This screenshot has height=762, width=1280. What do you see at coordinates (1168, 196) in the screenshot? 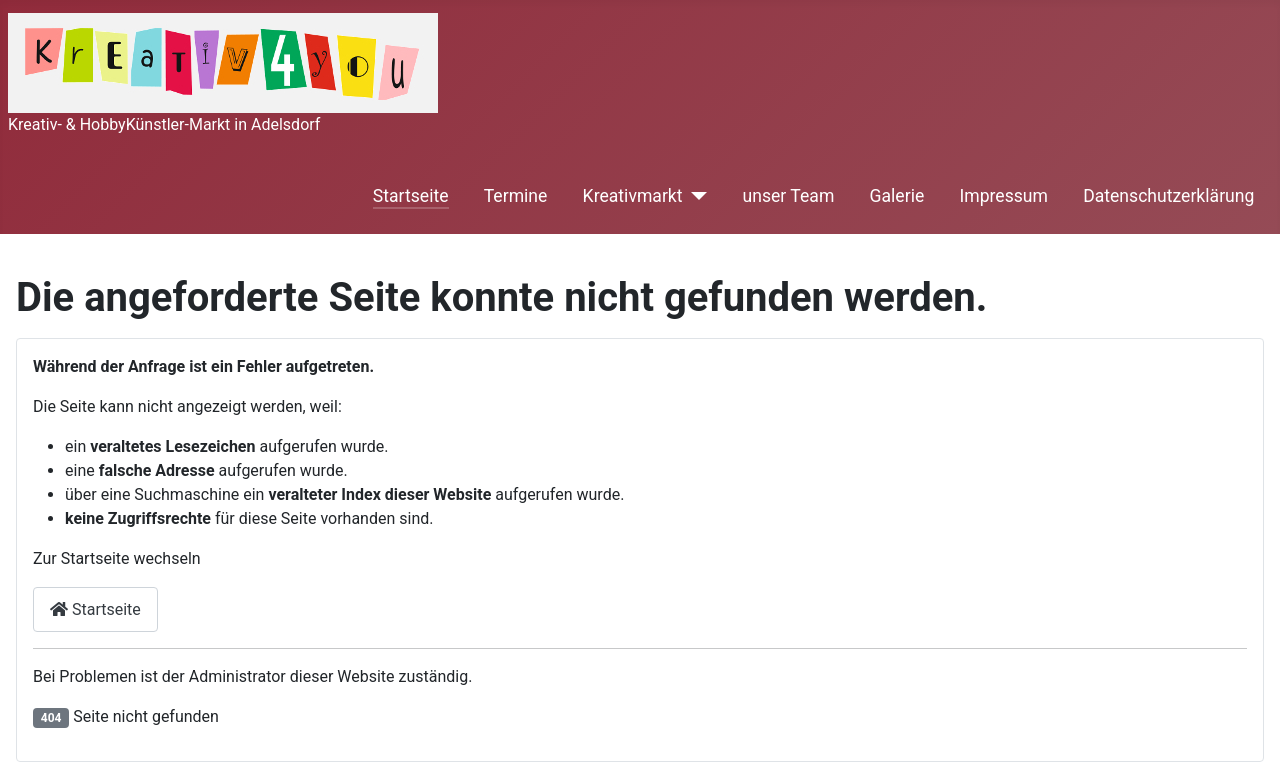
I see `Datenschutzerklärung` at bounding box center [1168, 196].